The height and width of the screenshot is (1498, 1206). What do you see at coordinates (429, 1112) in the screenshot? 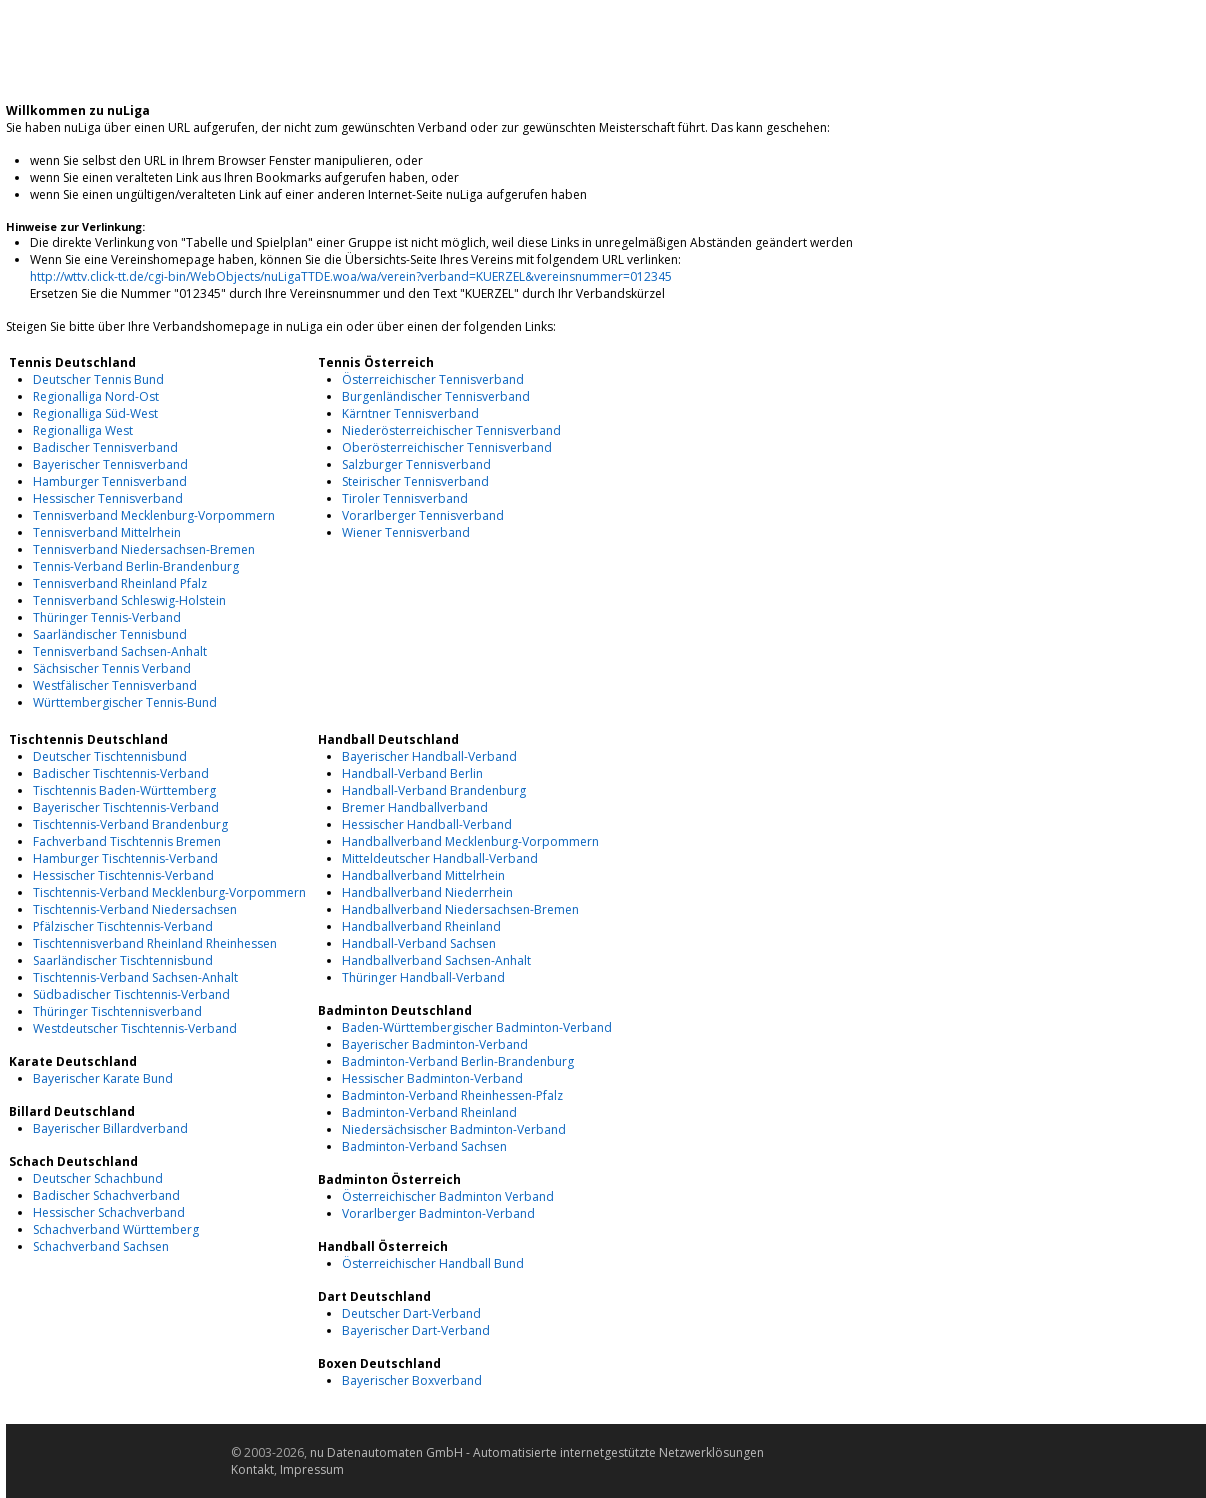
I see `Badminton-Verband Rheinland` at bounding box center [429, 1112].